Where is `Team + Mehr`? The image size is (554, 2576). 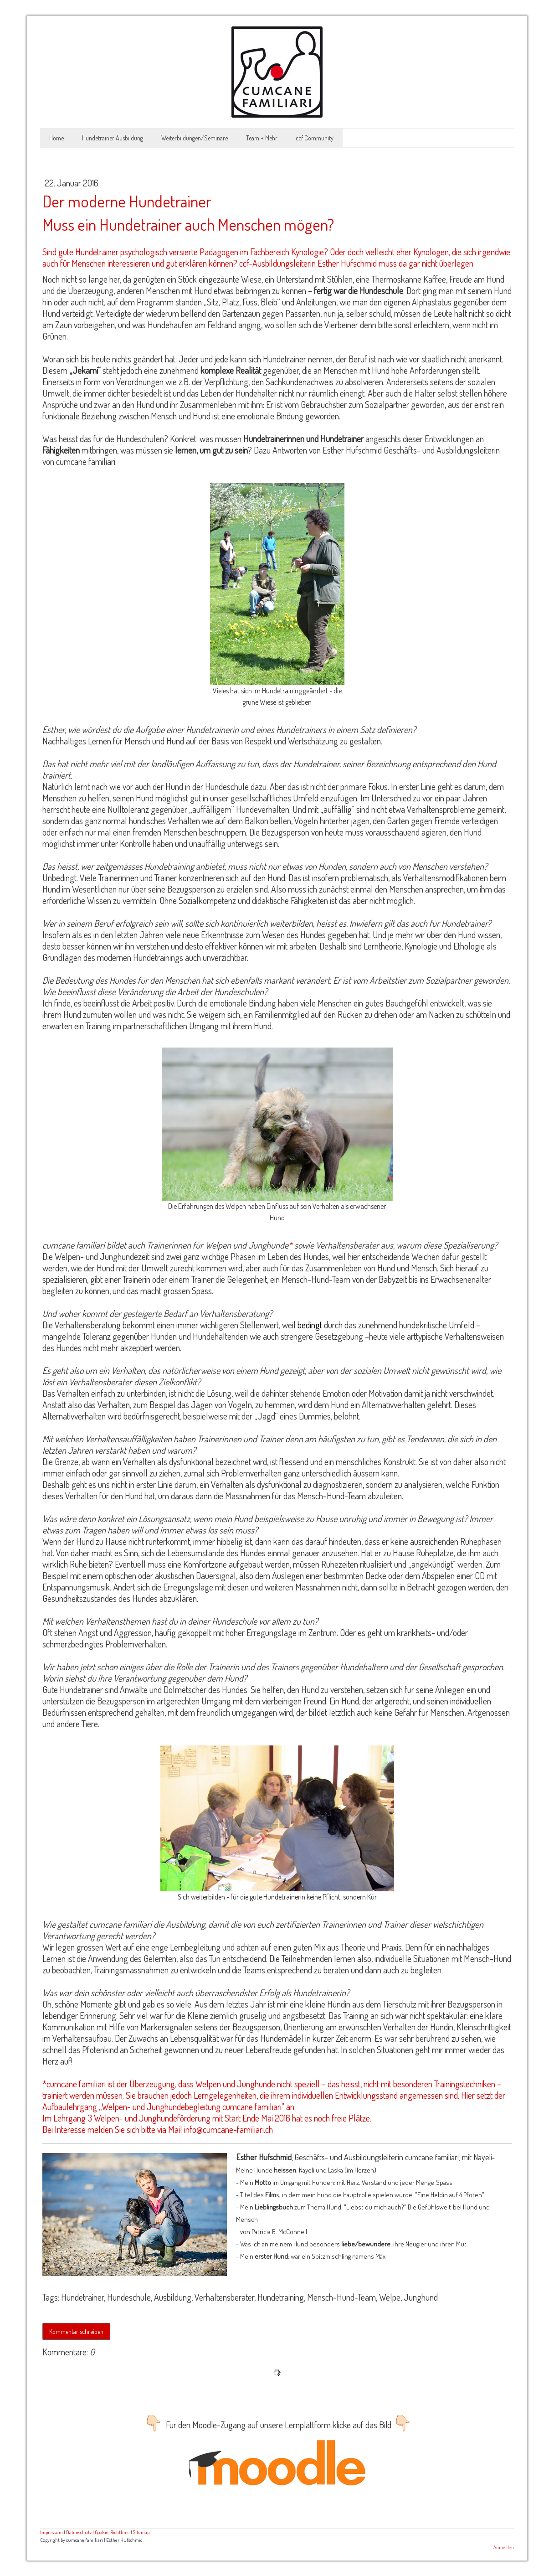
Team + Mehr is located at coordinates (261, 138).